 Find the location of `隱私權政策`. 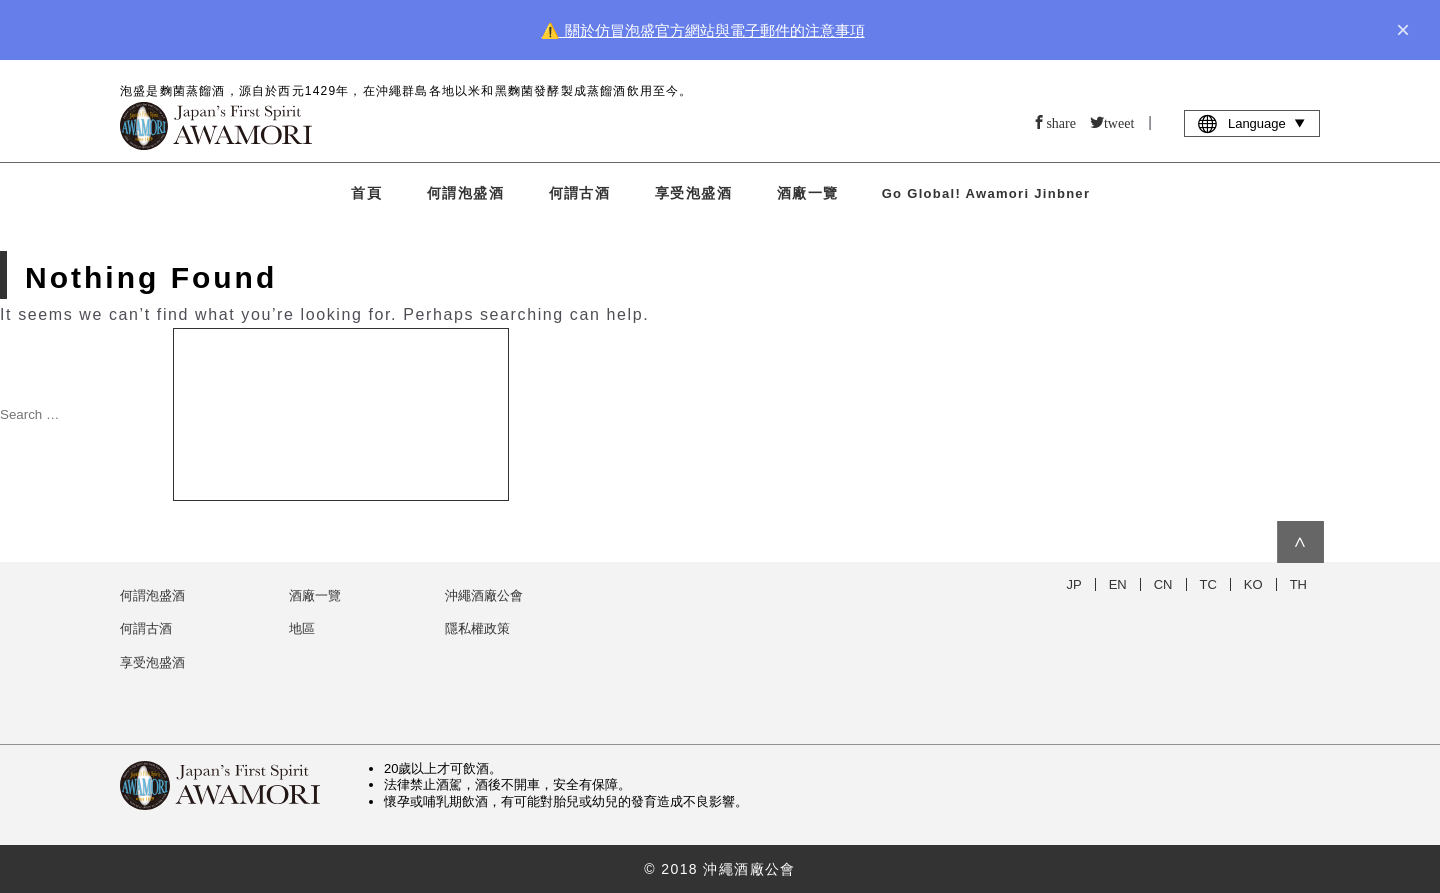

隱私權政策 is located at coordinates (477, 628).